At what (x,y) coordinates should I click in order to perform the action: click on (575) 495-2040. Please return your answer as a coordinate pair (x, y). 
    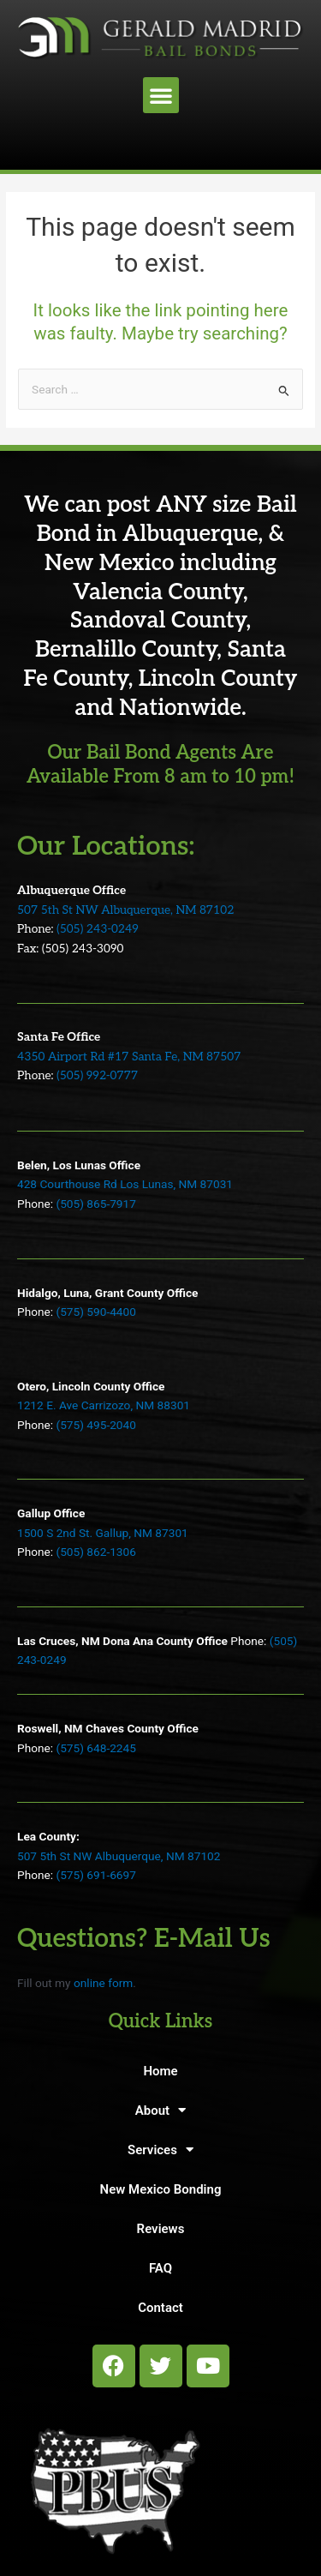
    Looking at the image, I should click on (95, 1425).